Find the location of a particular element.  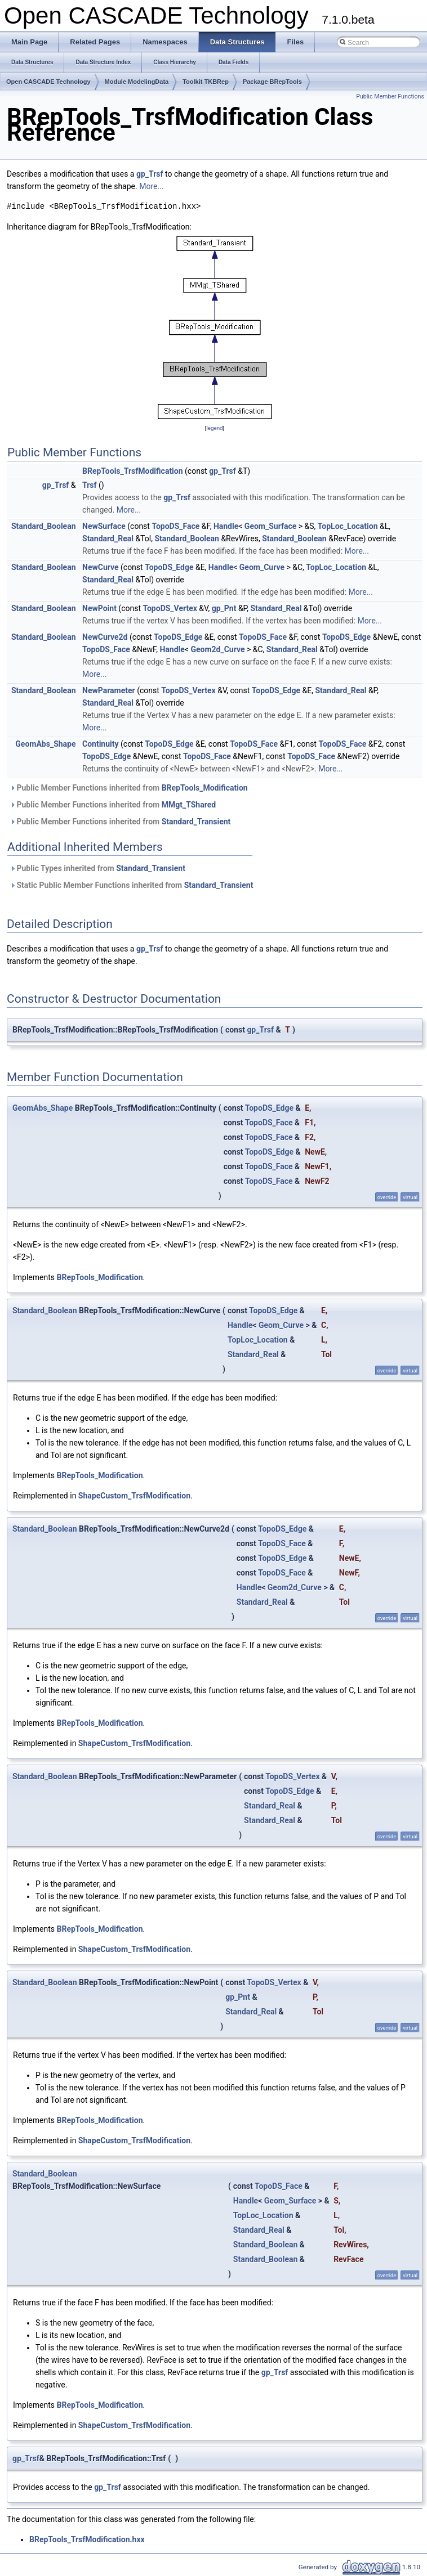

TopoDS_Face is located at coordinates (175, 526).